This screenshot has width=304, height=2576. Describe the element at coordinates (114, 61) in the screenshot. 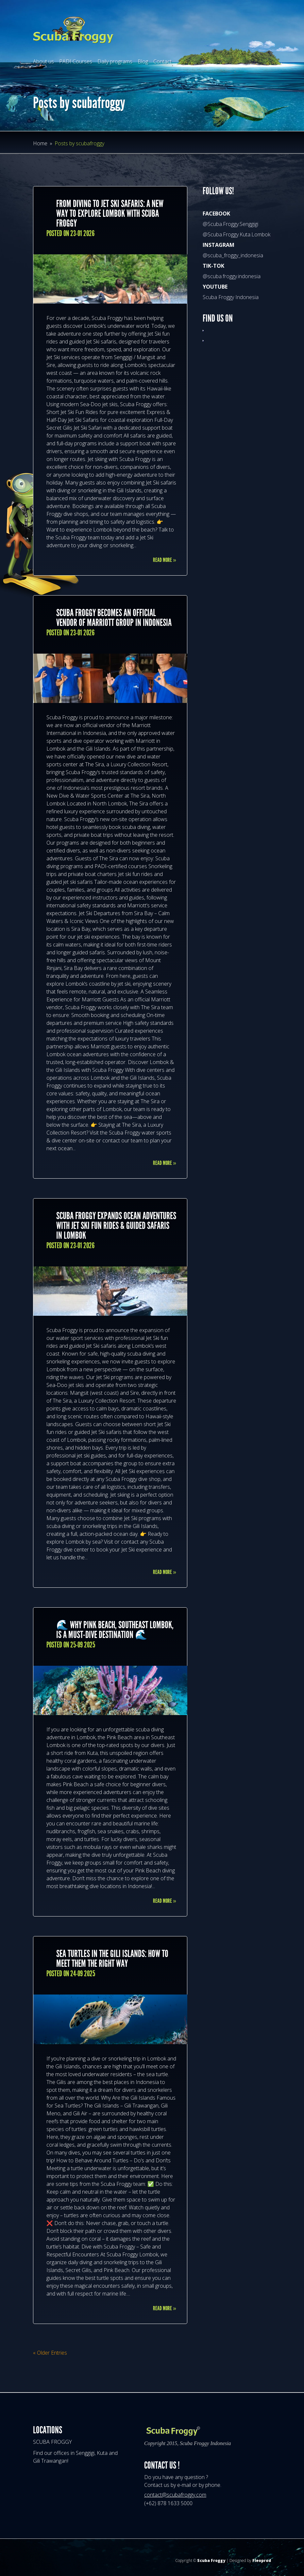

I see `Daily programs` at that location.